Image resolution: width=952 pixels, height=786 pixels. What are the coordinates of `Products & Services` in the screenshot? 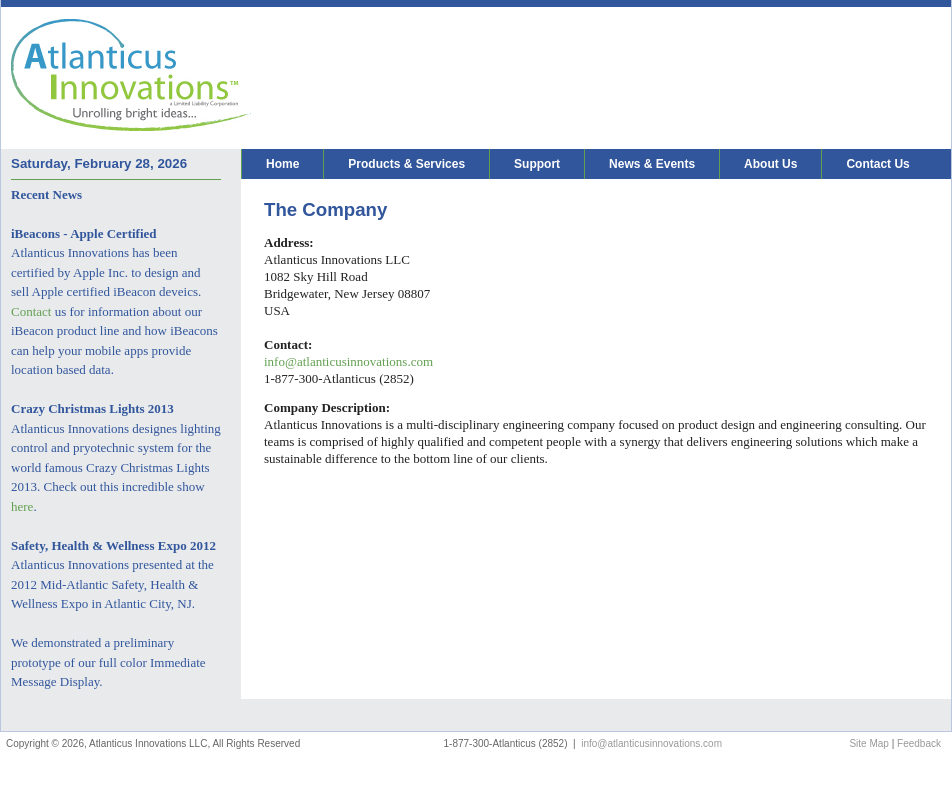 It's located at (406, 164).